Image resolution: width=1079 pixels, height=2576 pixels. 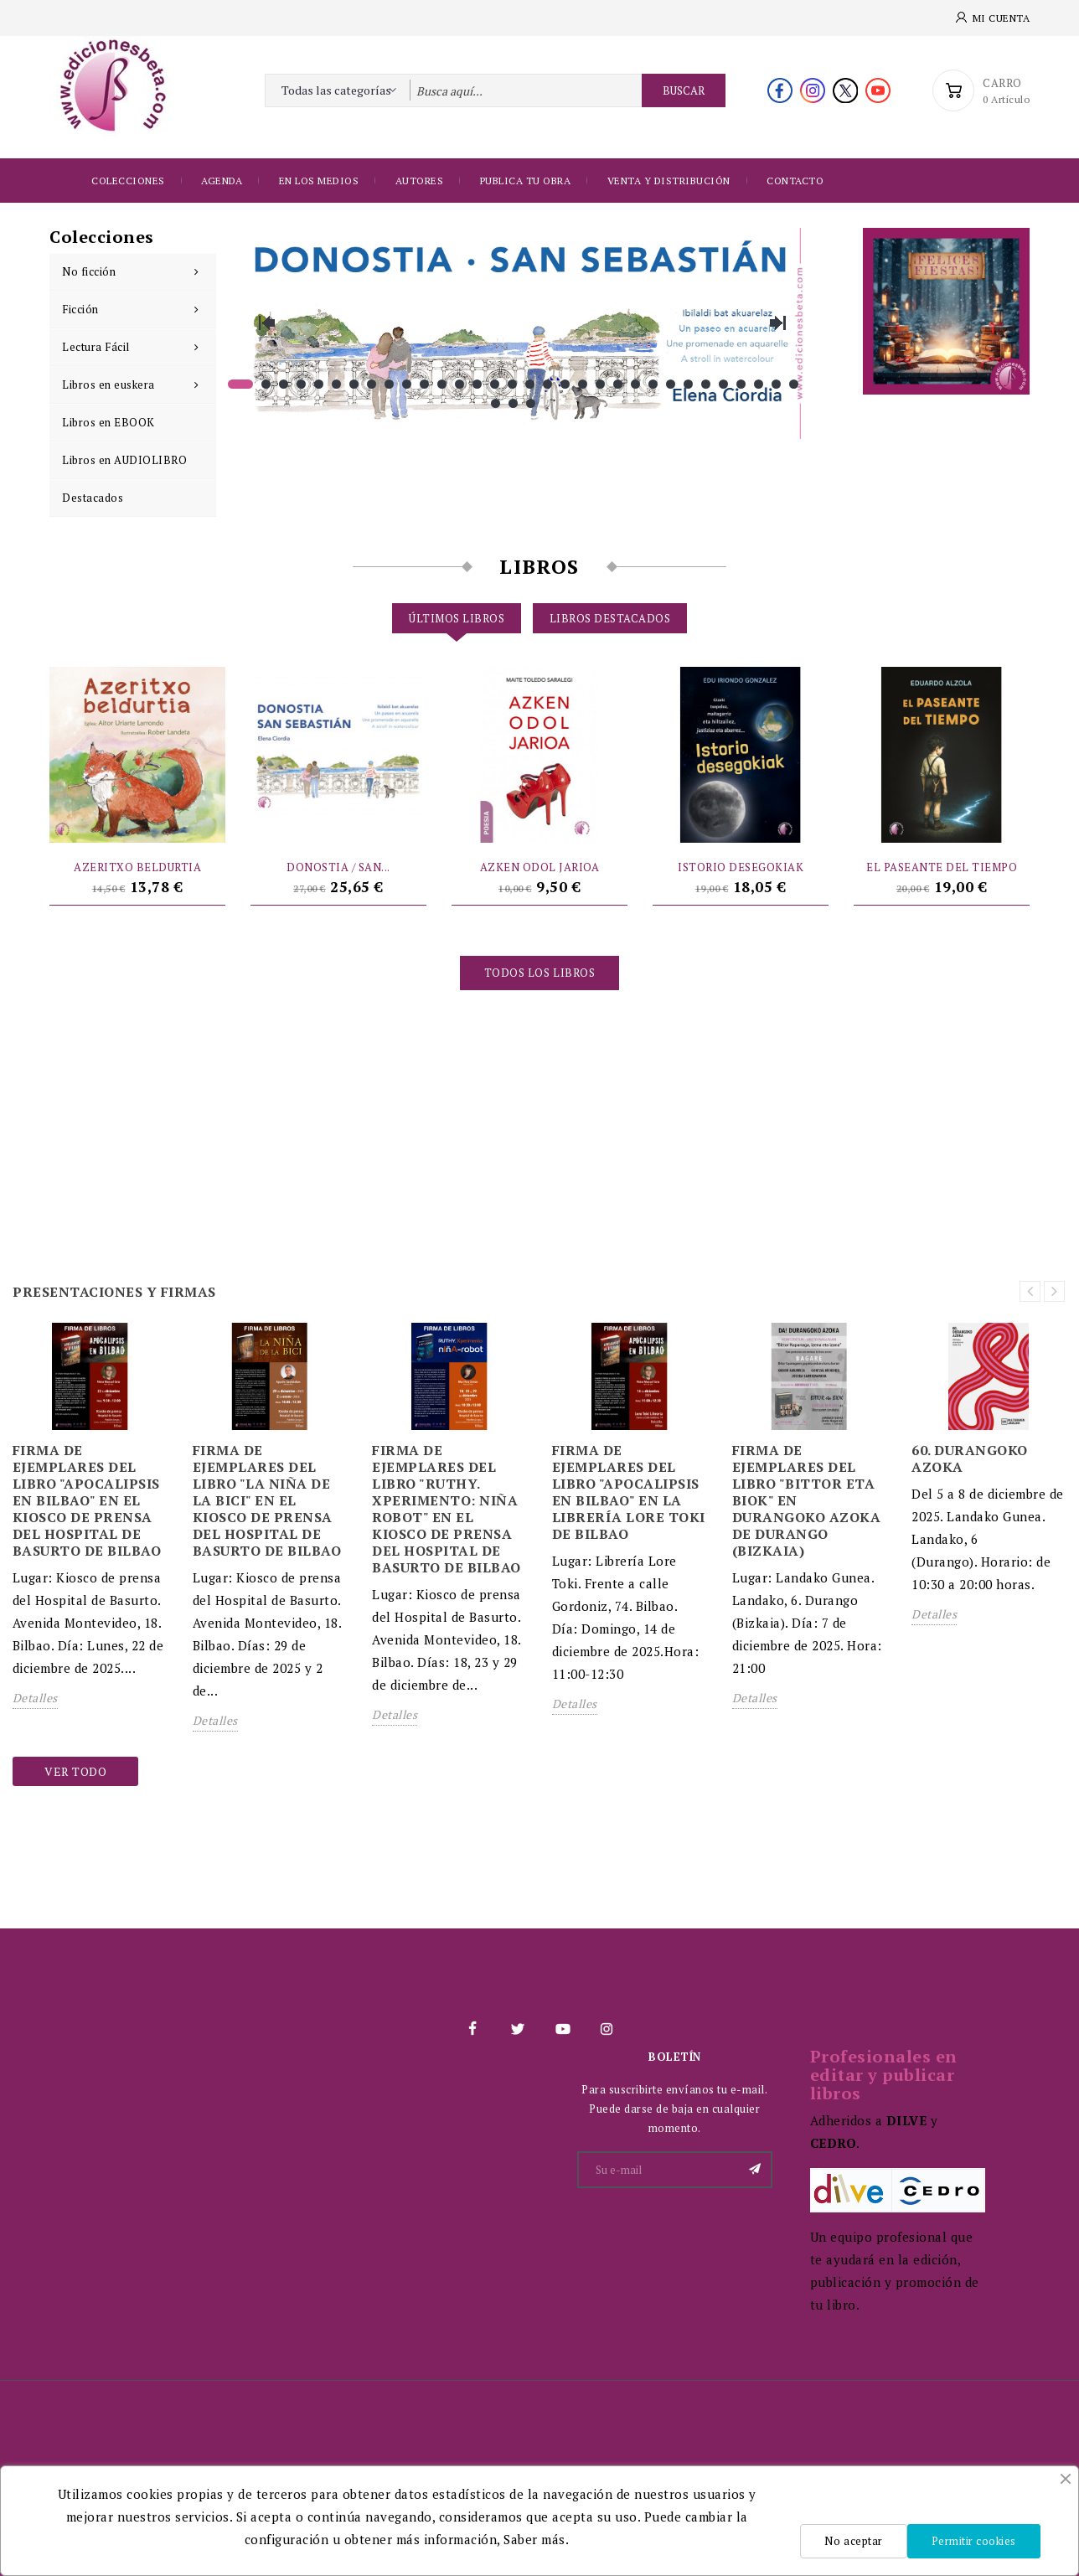 What do you see at coordinates (530, 403) in the screenshot?
I see `35` at bounding box center [530, 403].